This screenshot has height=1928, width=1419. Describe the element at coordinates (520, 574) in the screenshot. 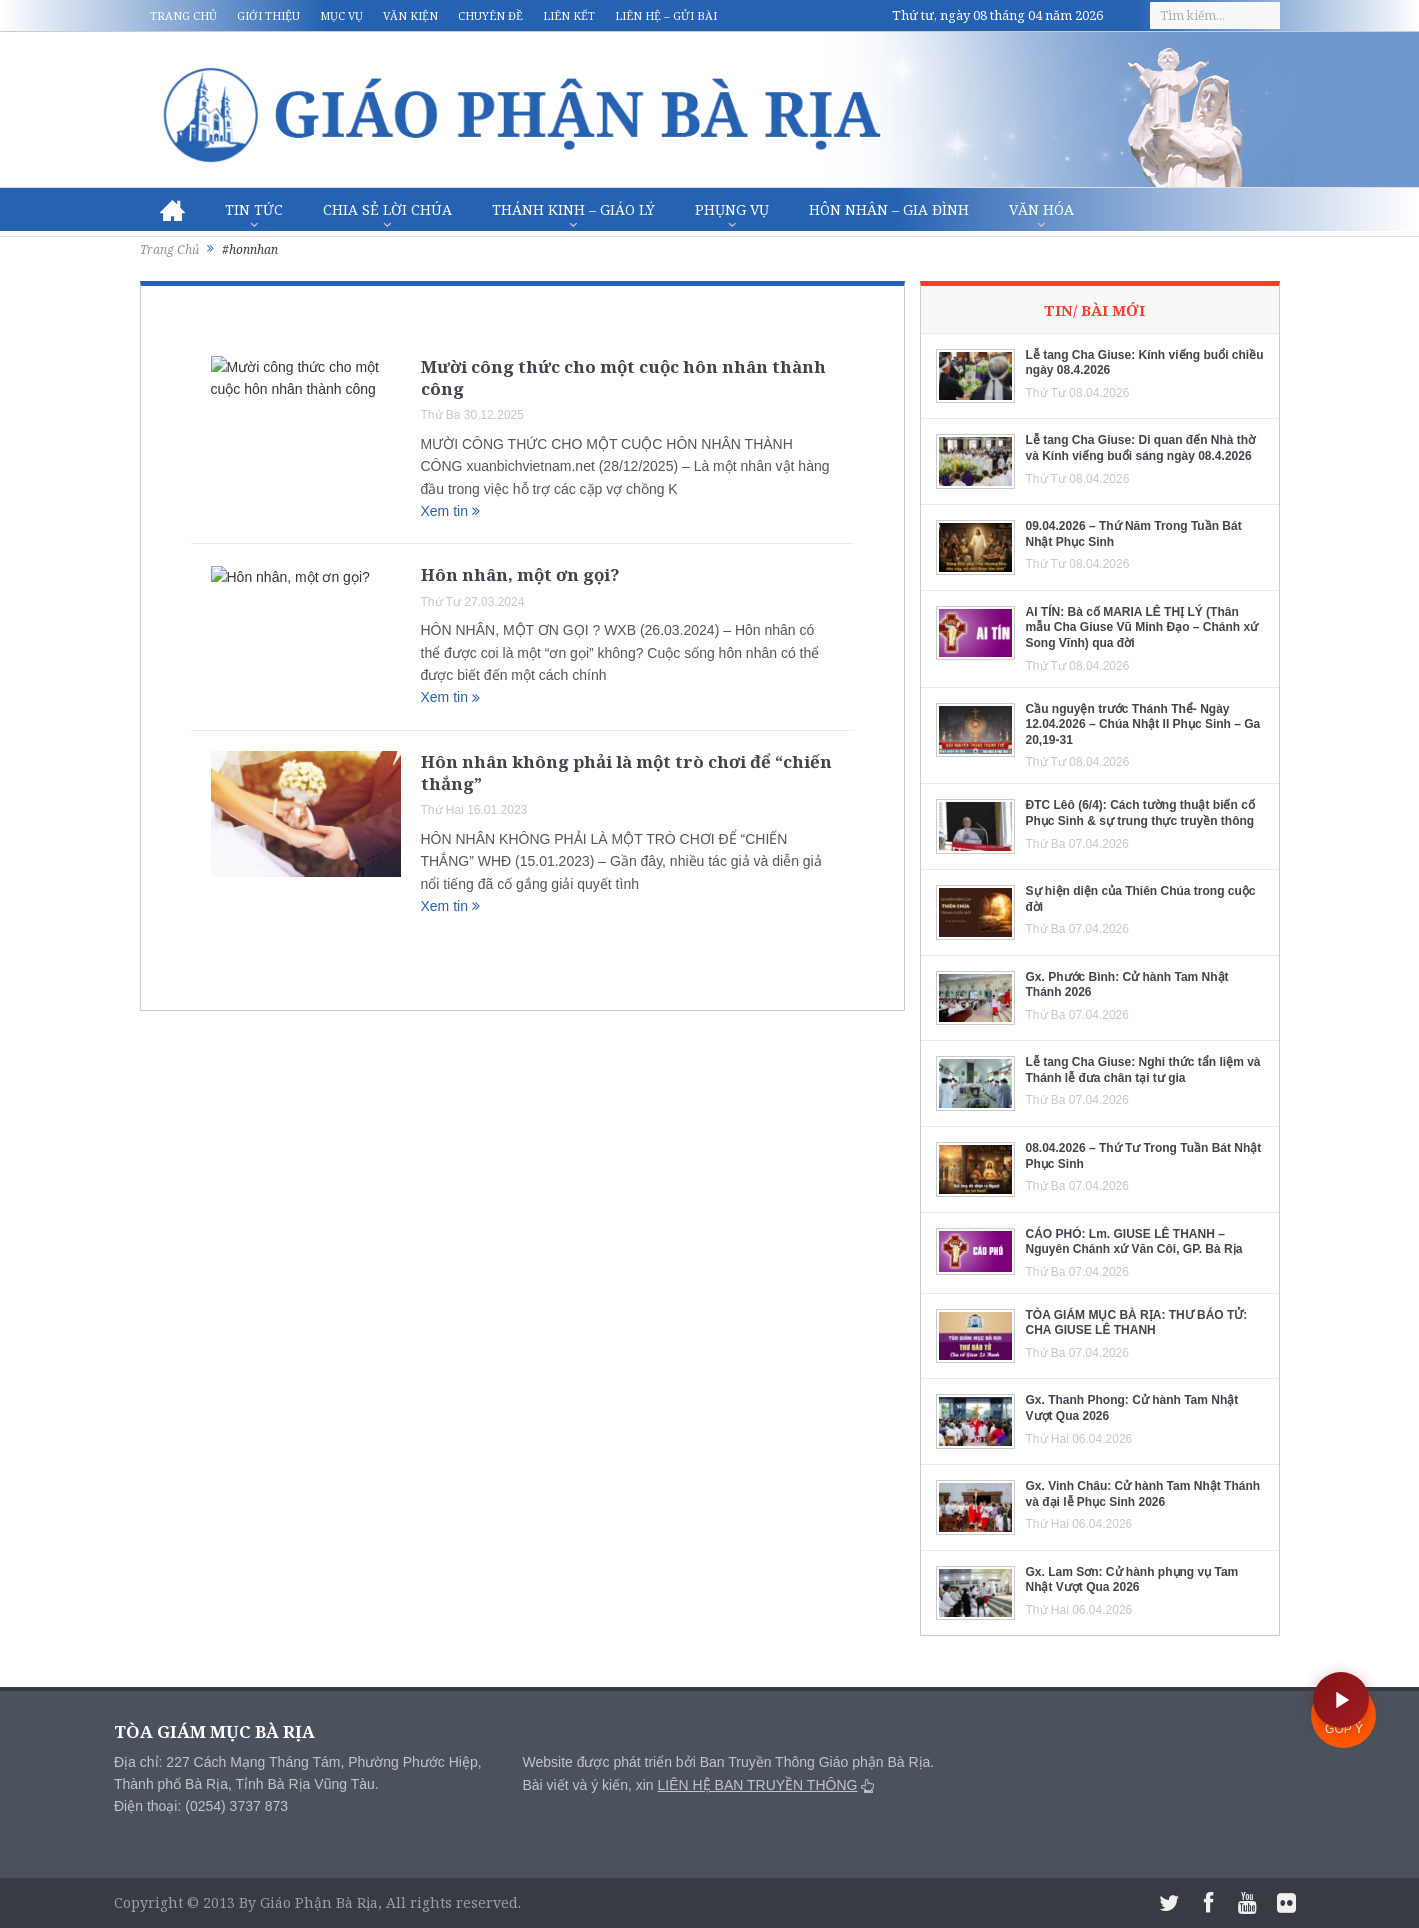

I see `Hôn nhân, một ơn gọi?` at that location.